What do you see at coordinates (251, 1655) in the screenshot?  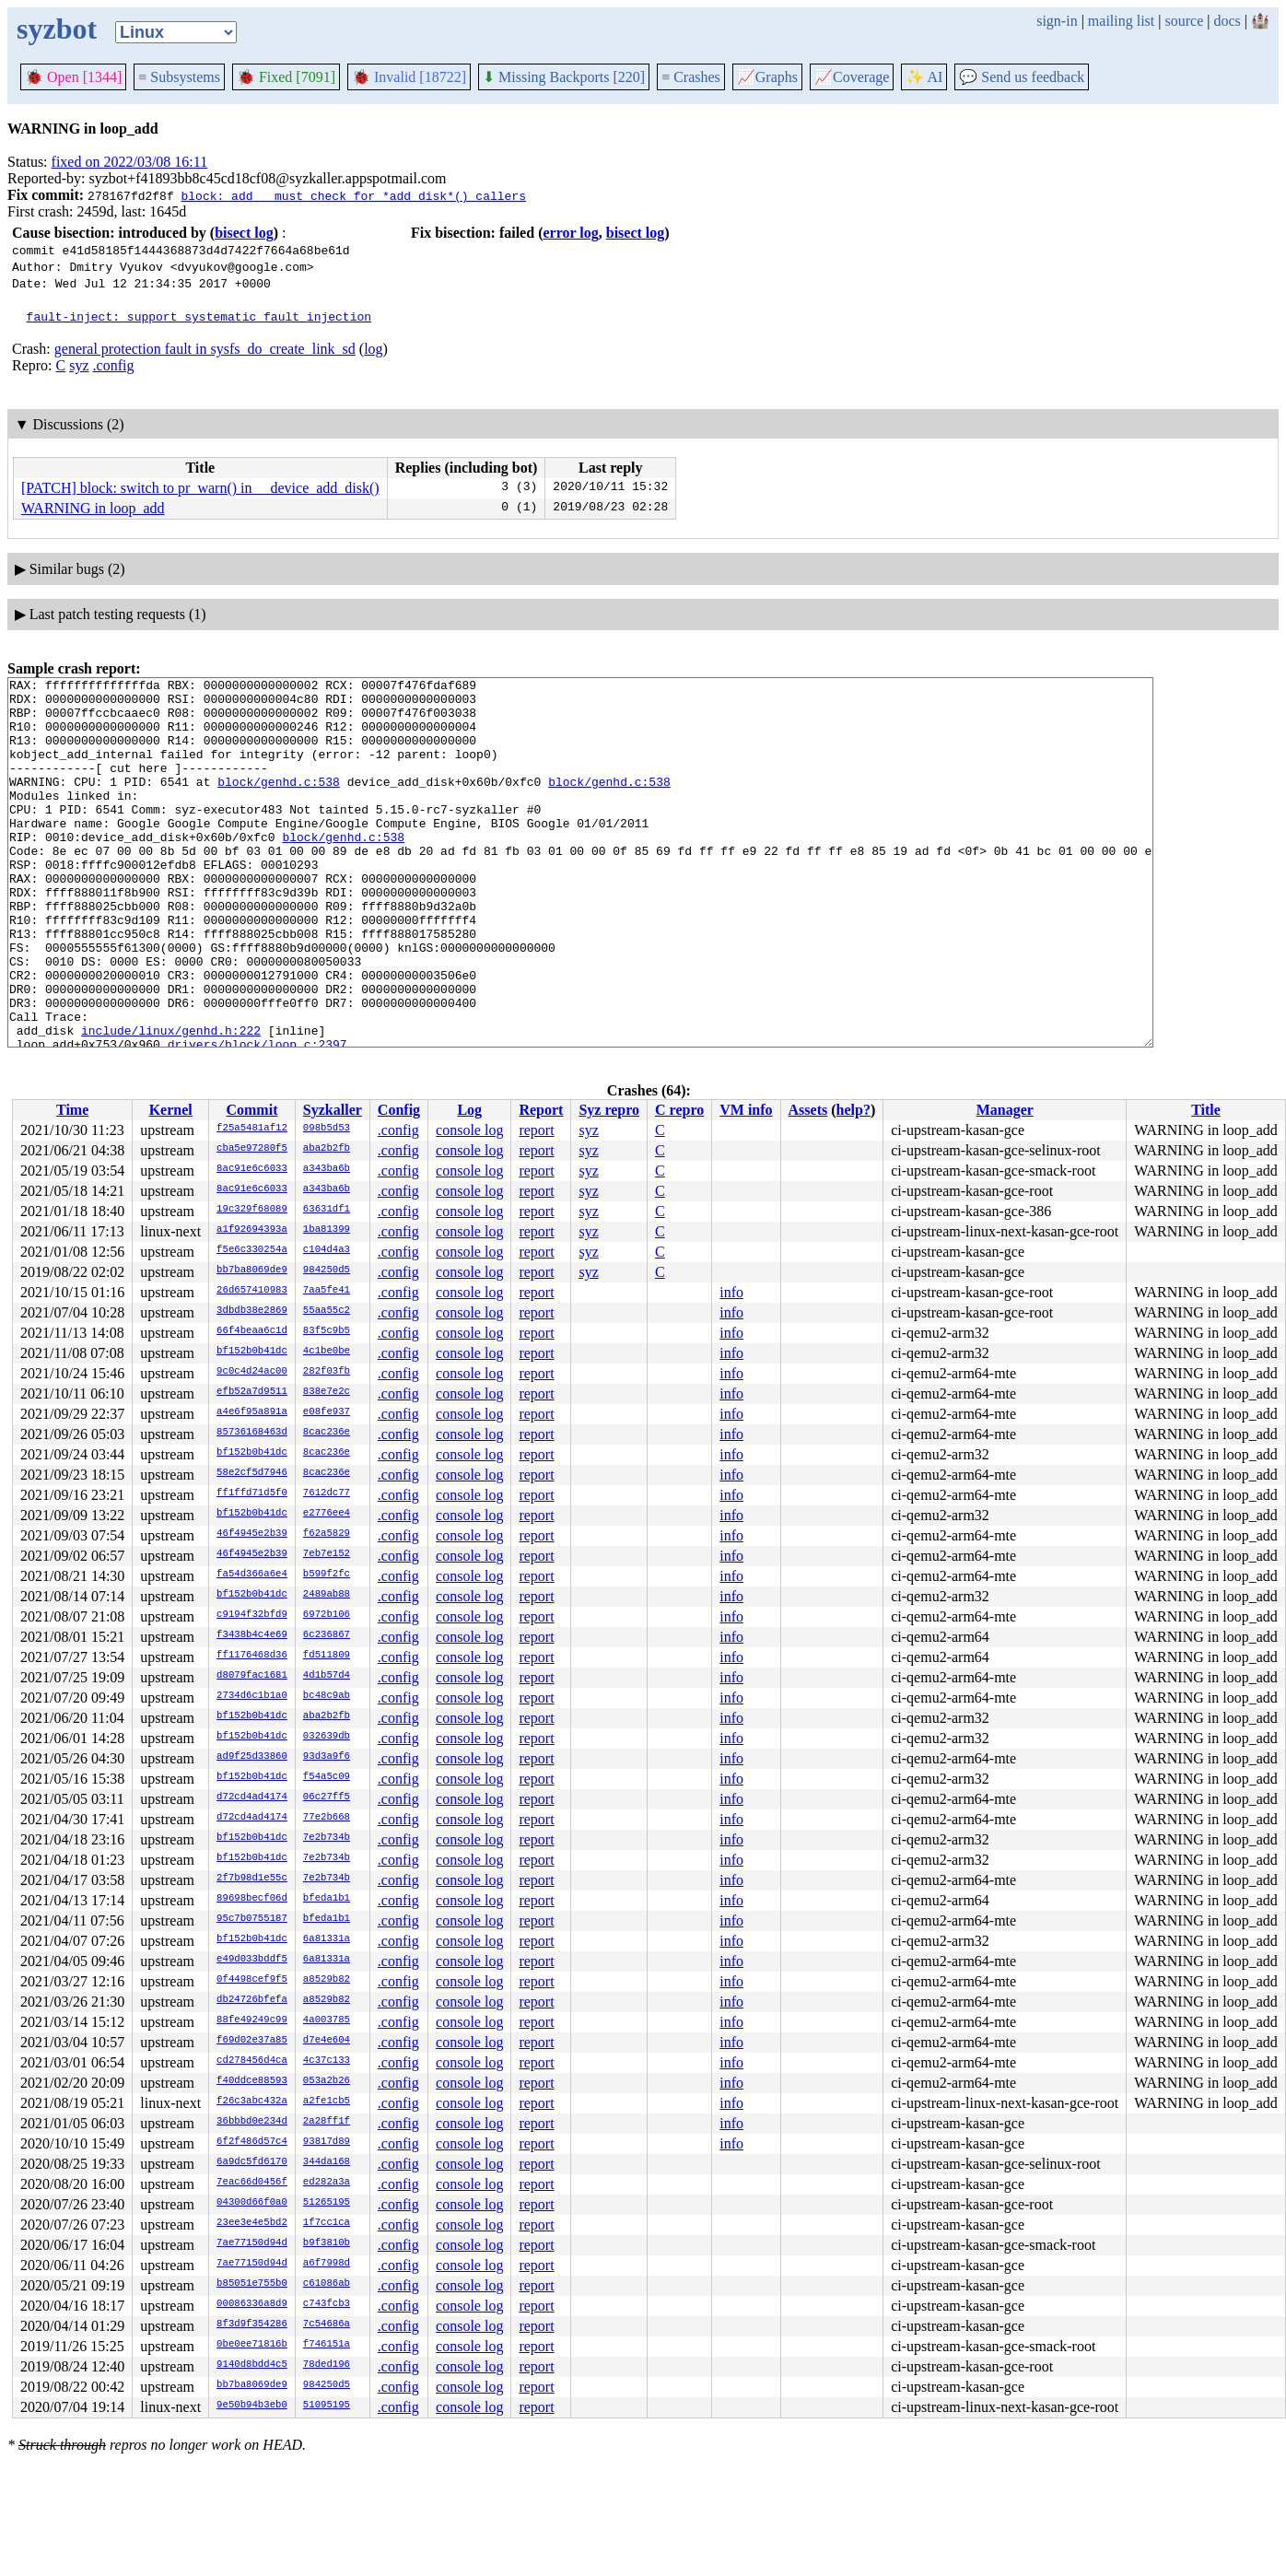 I see `ff1176468d36` at bounding box center [251, 1655].